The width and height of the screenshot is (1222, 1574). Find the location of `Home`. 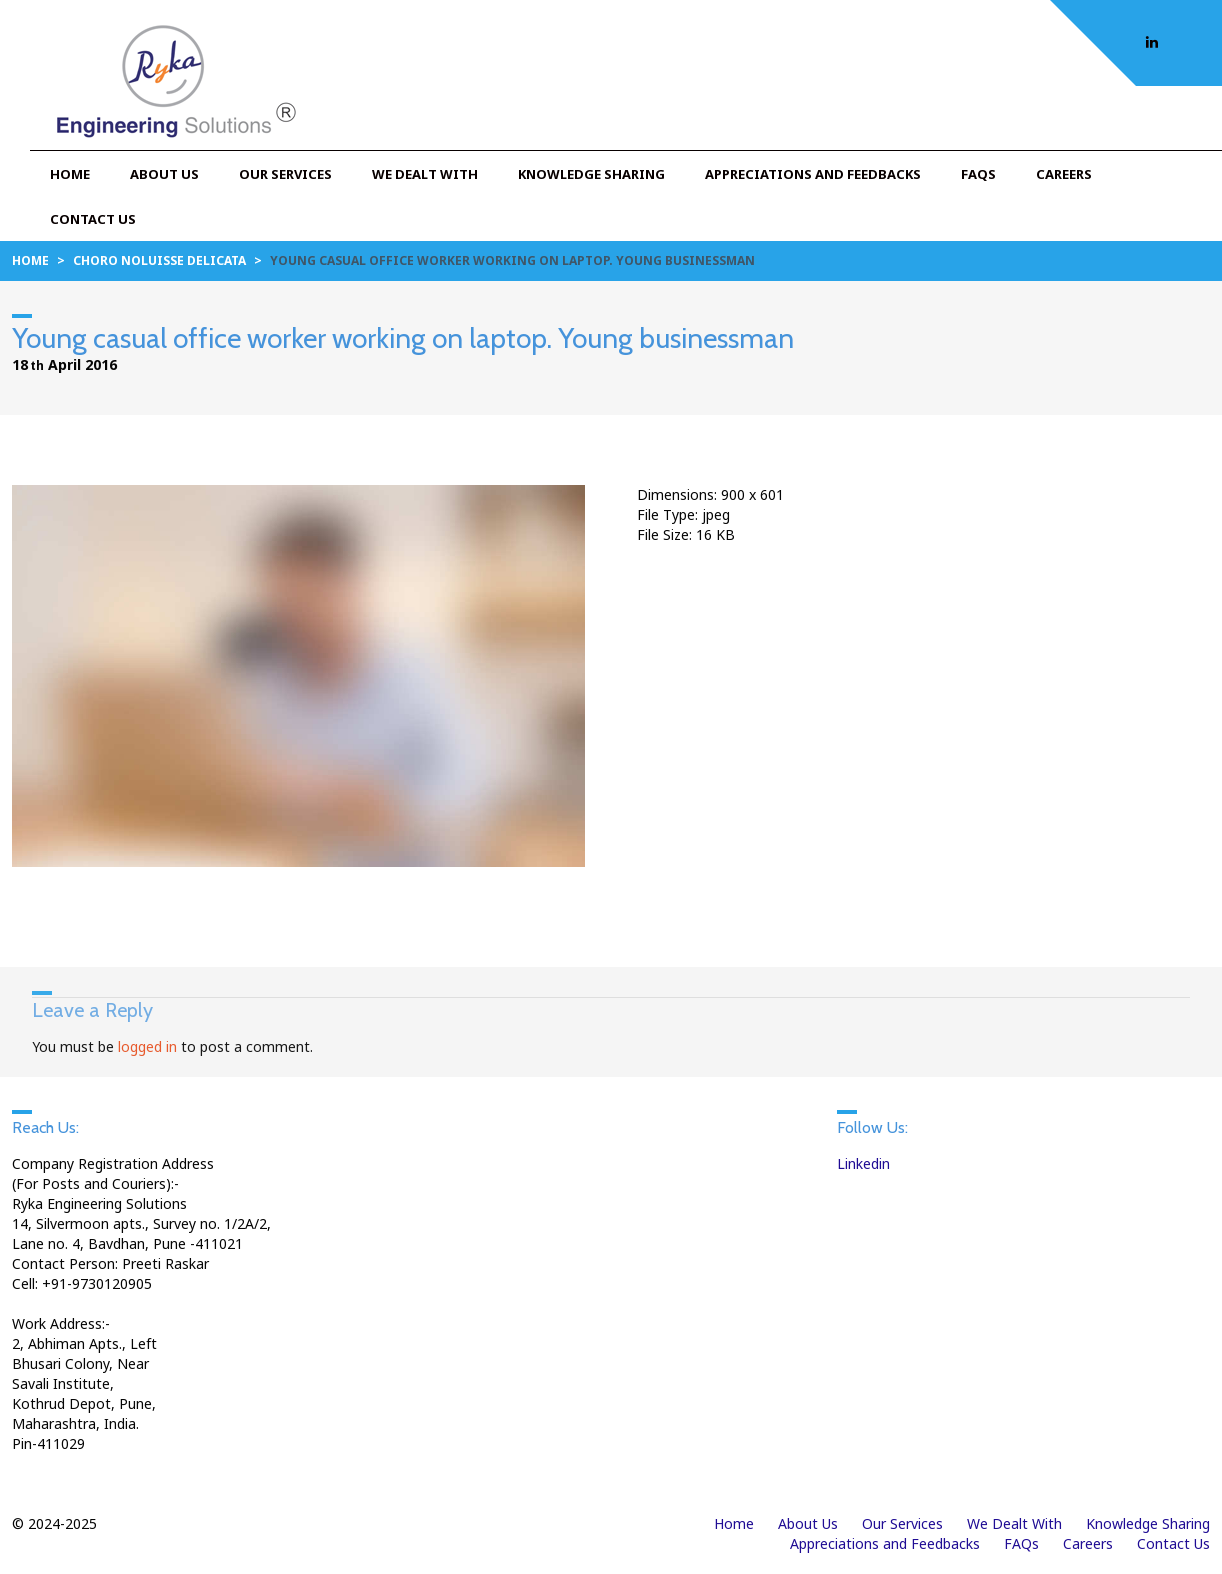

Home is located at coordinates (70, 174).